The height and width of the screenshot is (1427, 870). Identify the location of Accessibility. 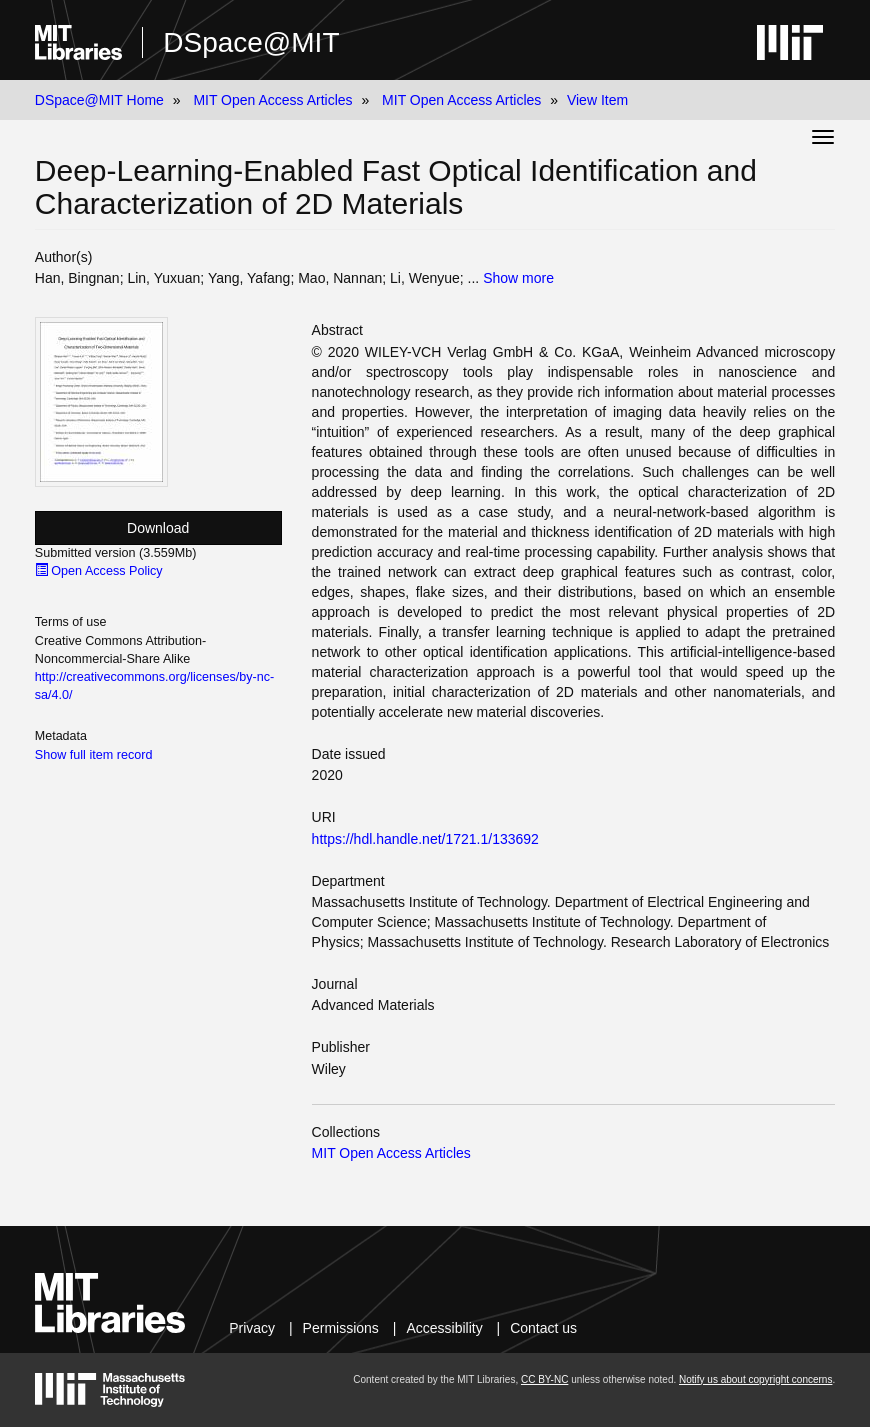
(444, 1328).